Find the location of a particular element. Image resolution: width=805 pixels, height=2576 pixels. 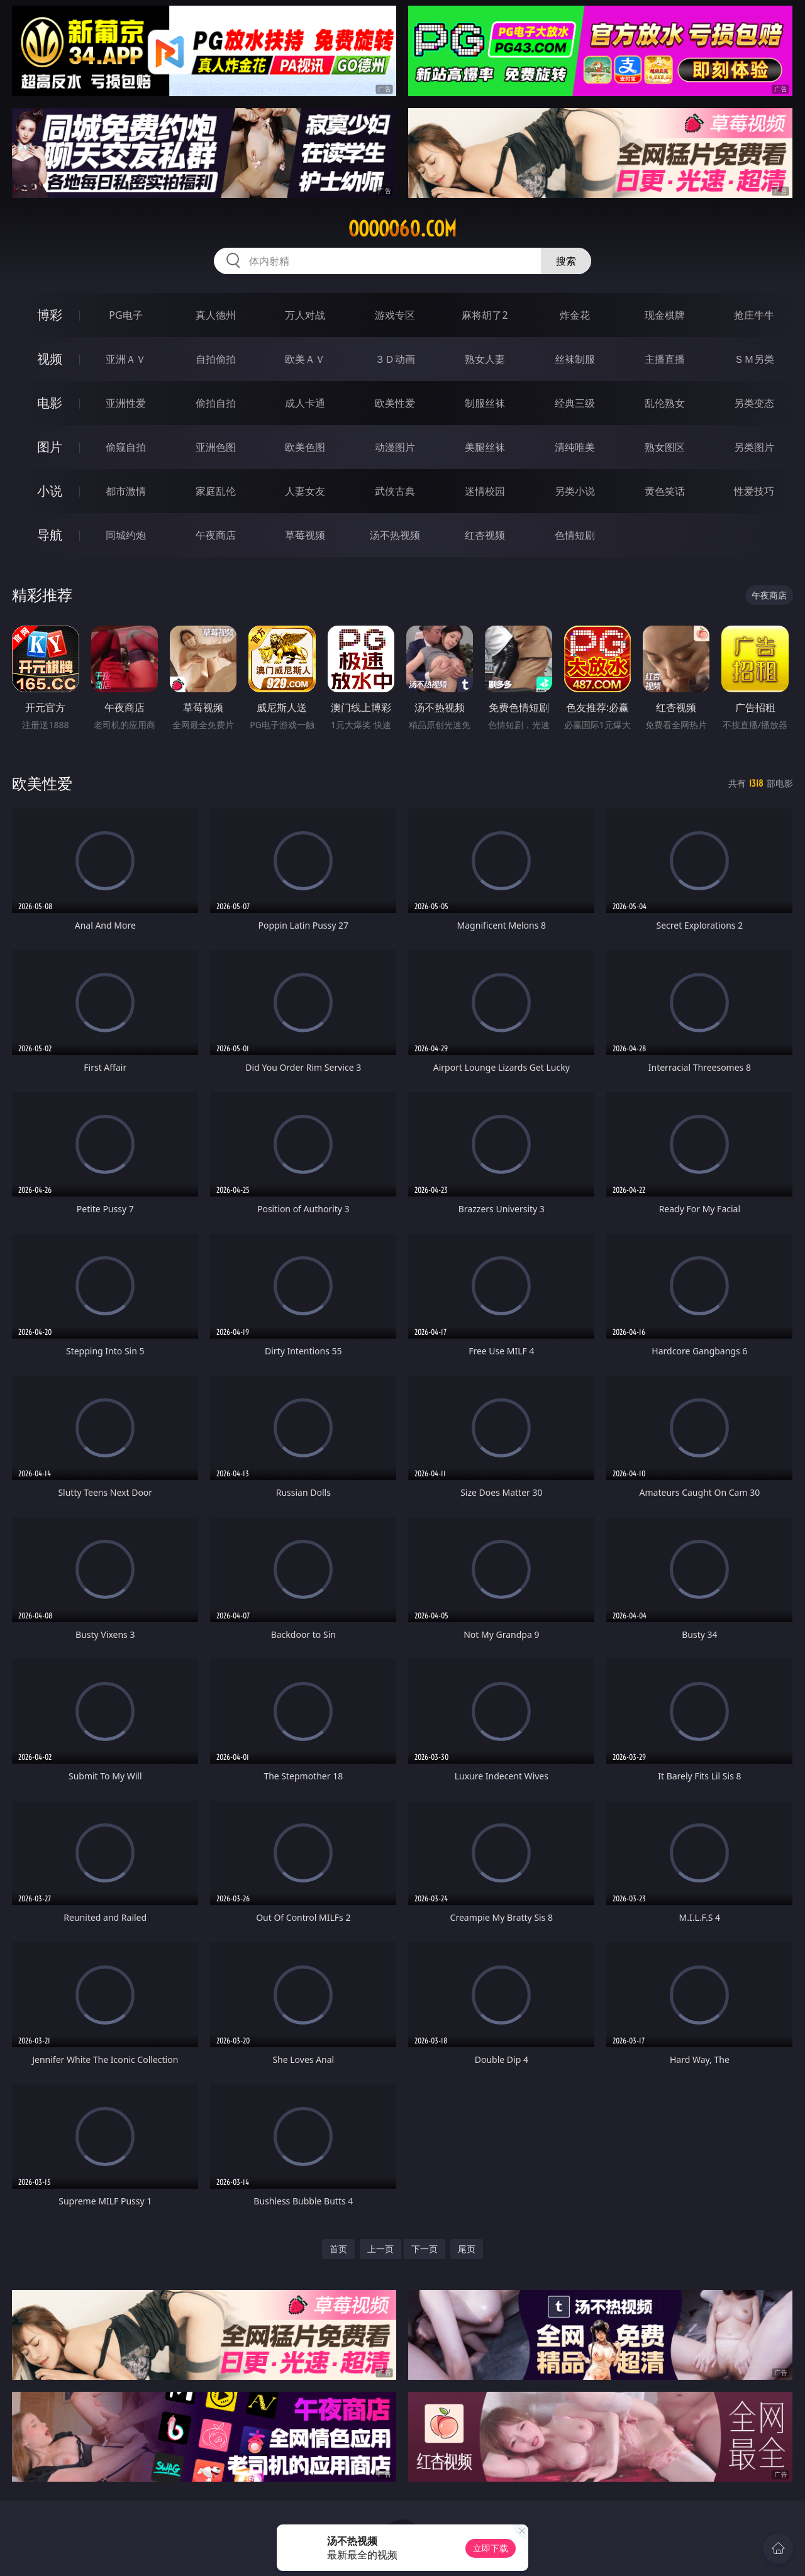

人妻女友 is located at coordinates (305, 491).